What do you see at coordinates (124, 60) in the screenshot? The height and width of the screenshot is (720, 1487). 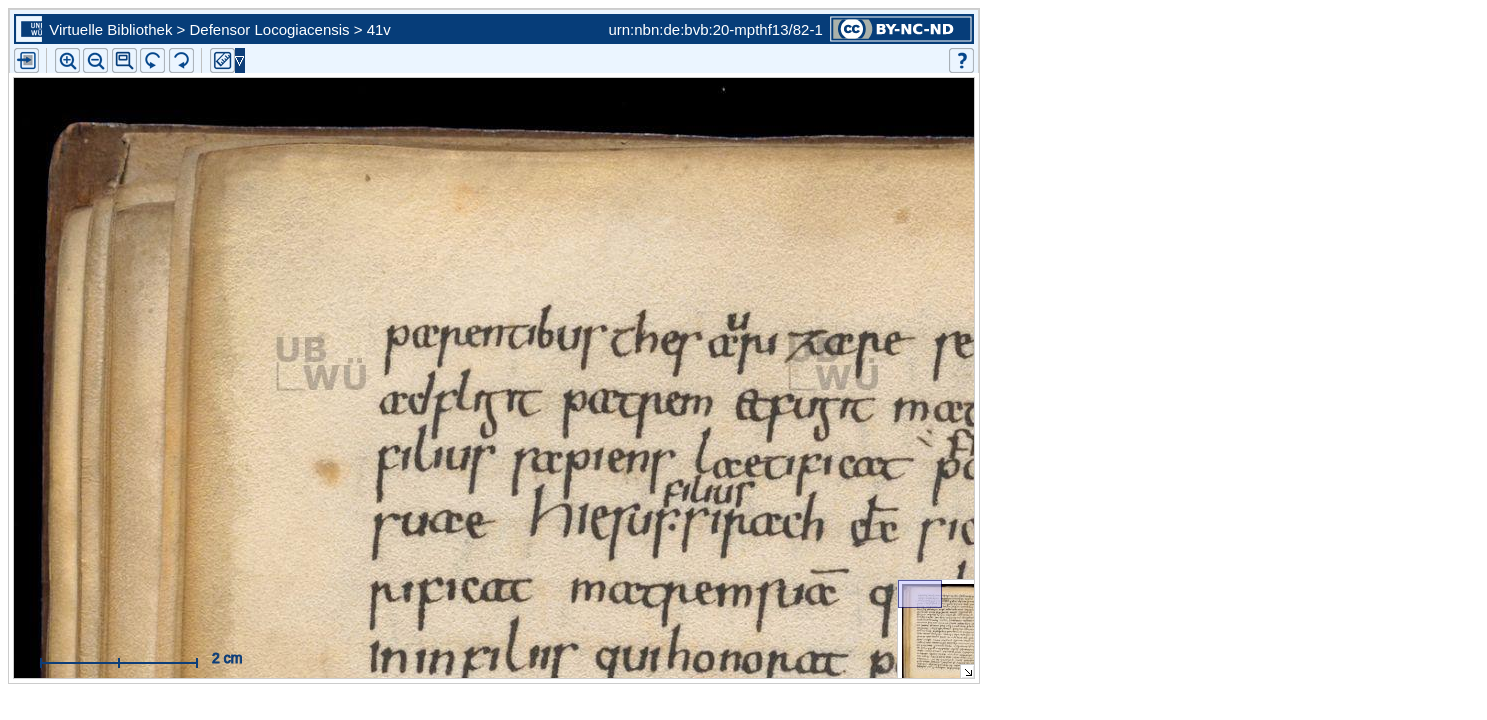 I see `[button]` at bounding box center [124, 60].